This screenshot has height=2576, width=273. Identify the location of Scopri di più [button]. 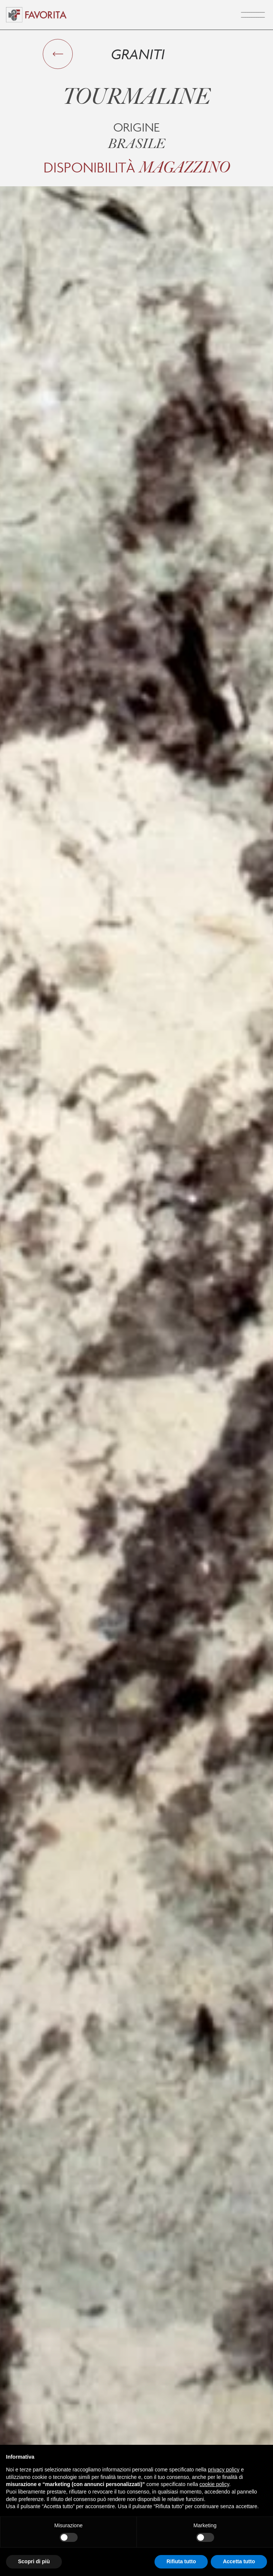
(34, 2561).